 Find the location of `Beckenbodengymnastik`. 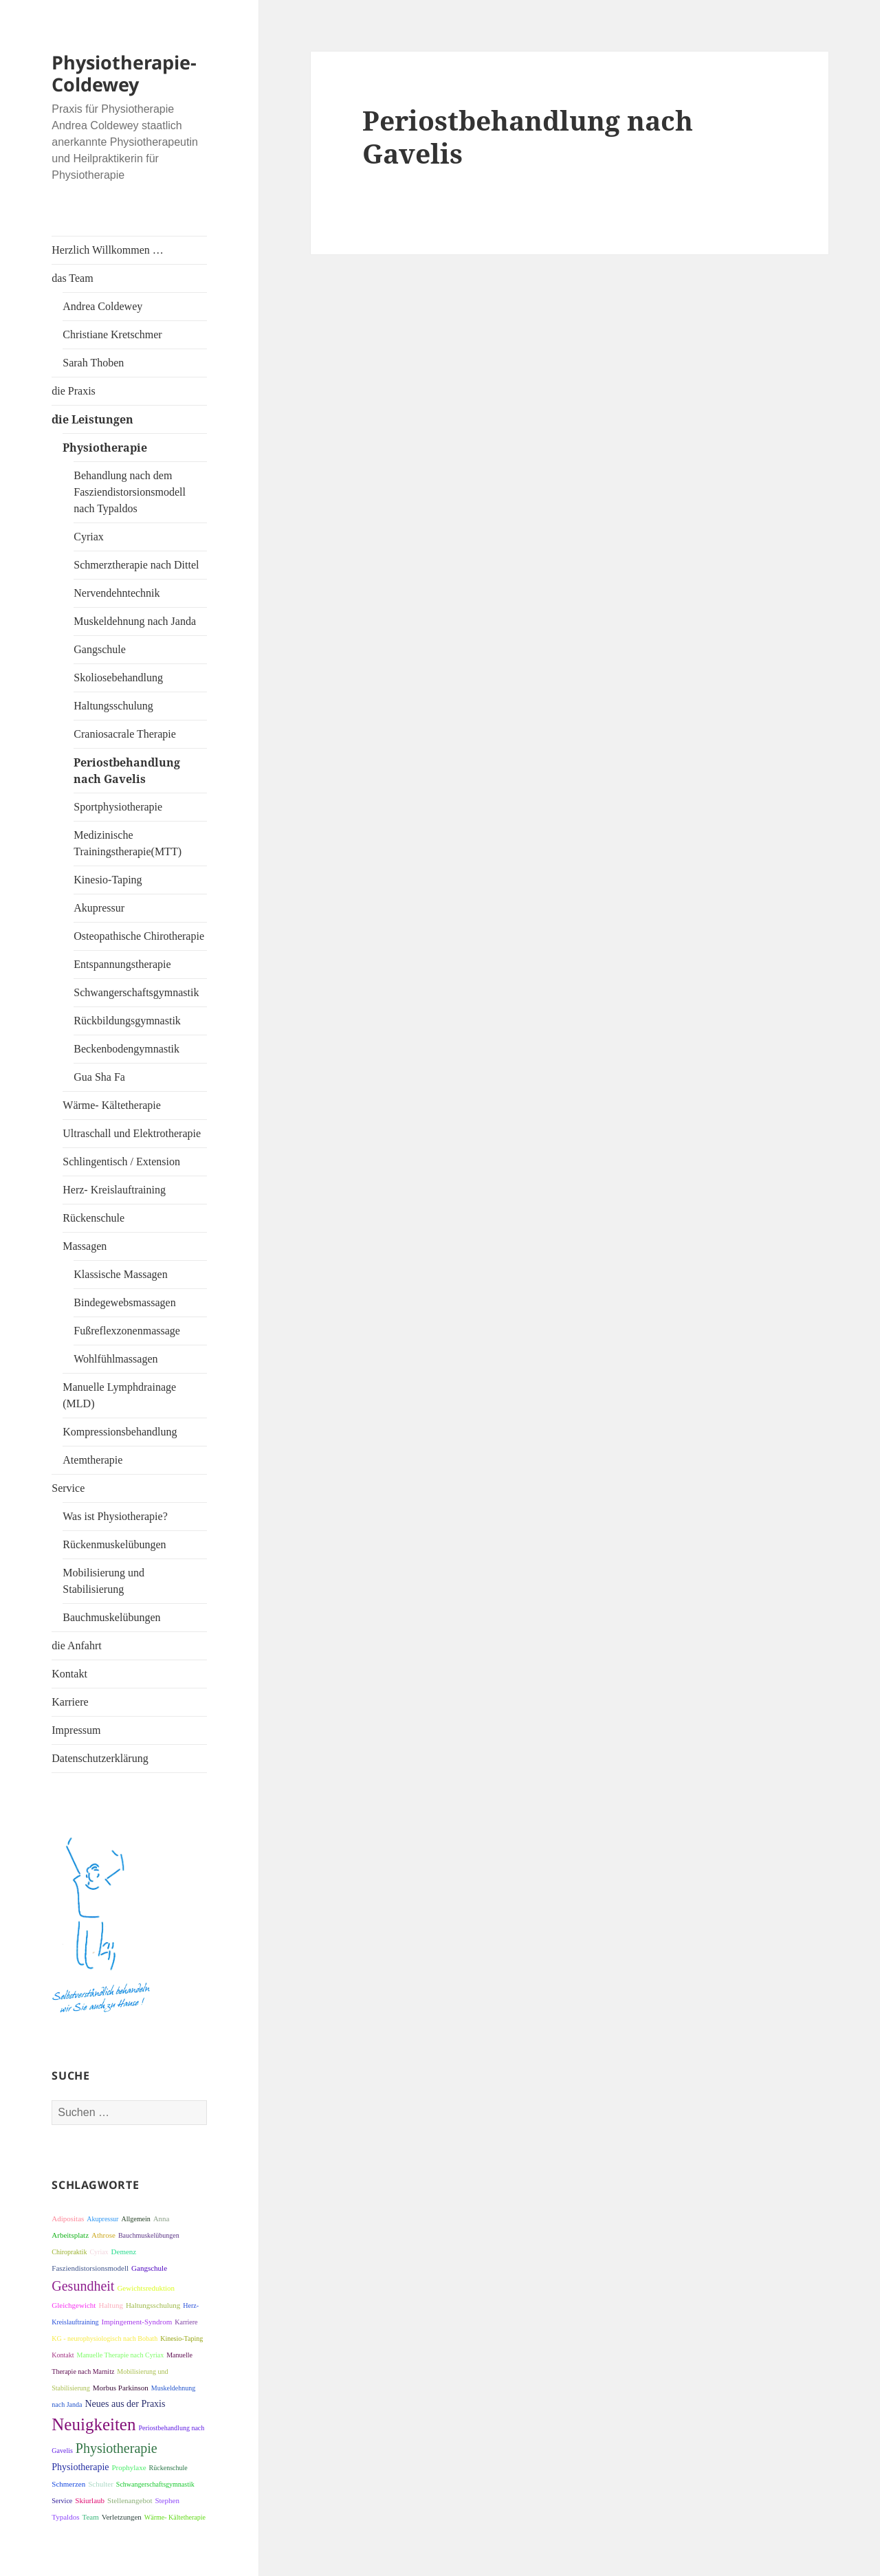

Beckenbodengymnastik is located at coordinates (126, 1049).